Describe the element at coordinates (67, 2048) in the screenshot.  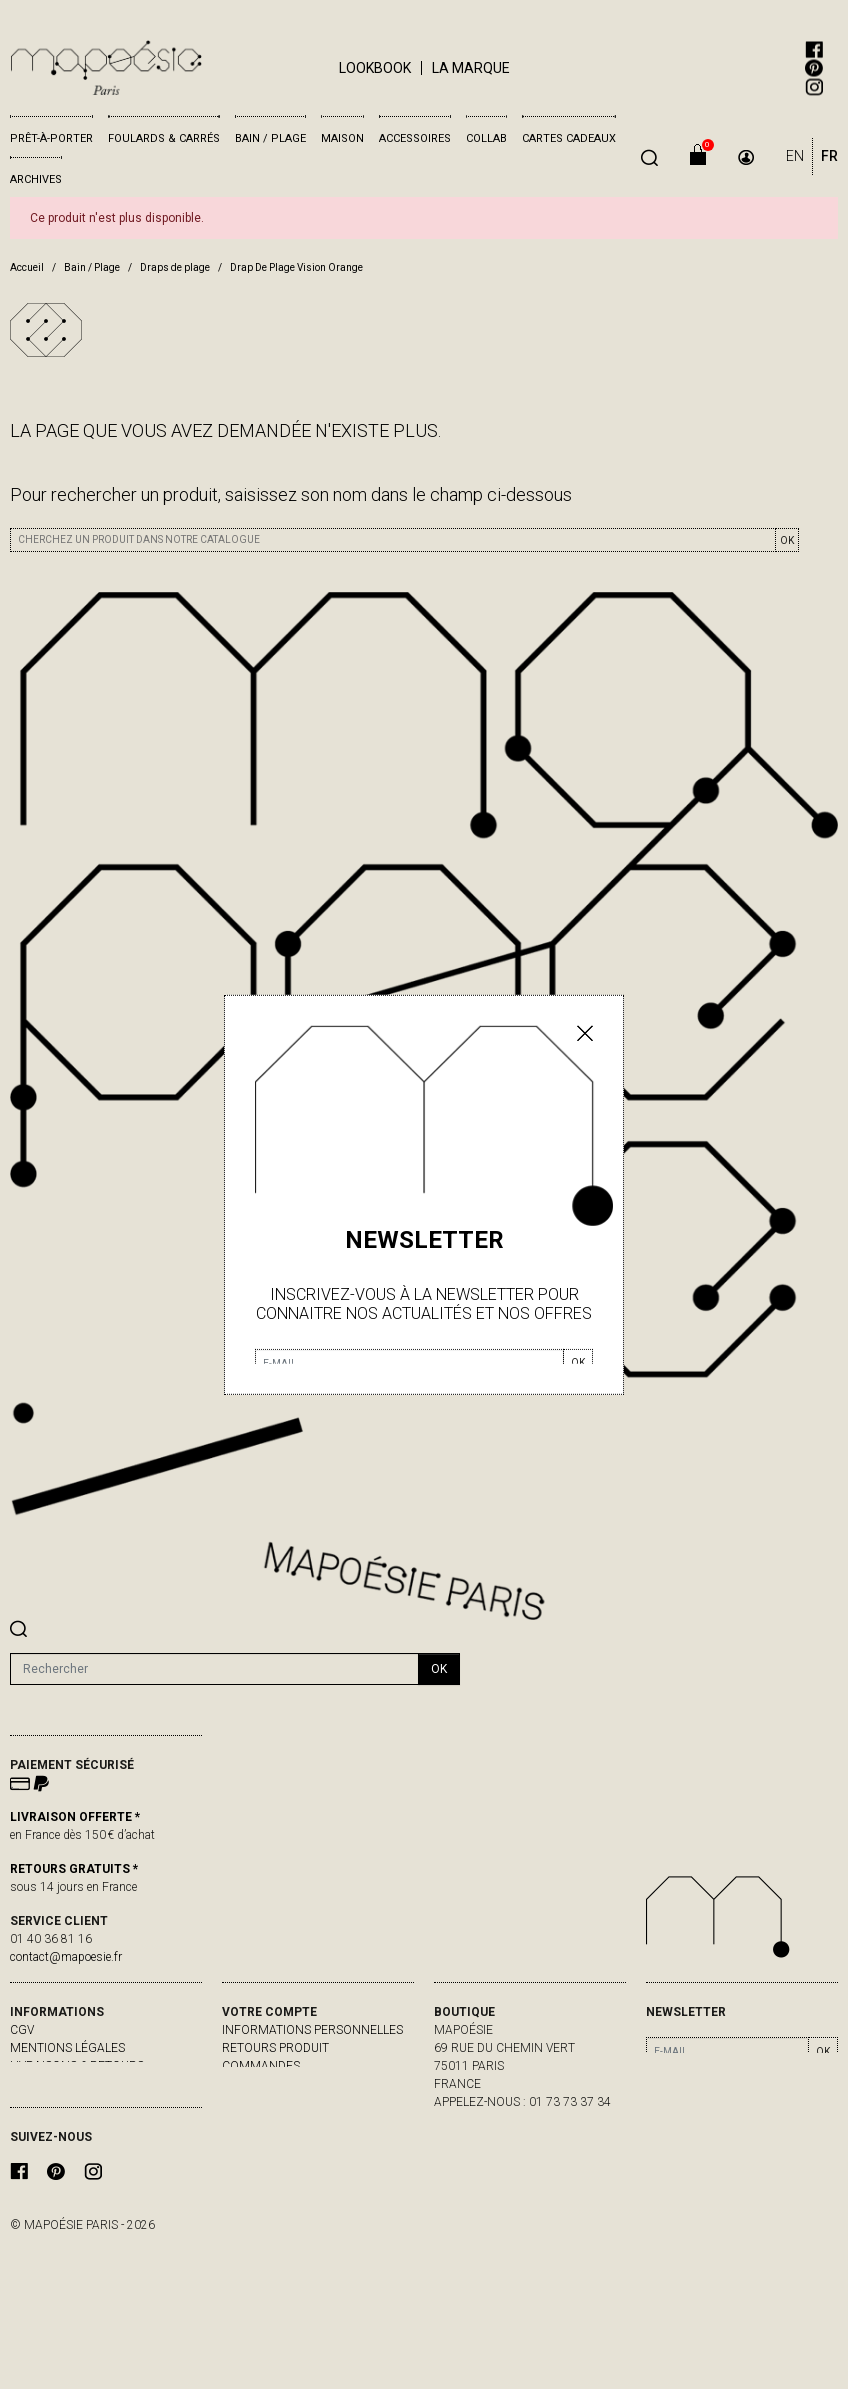
I see `Mentions légales` at that location.